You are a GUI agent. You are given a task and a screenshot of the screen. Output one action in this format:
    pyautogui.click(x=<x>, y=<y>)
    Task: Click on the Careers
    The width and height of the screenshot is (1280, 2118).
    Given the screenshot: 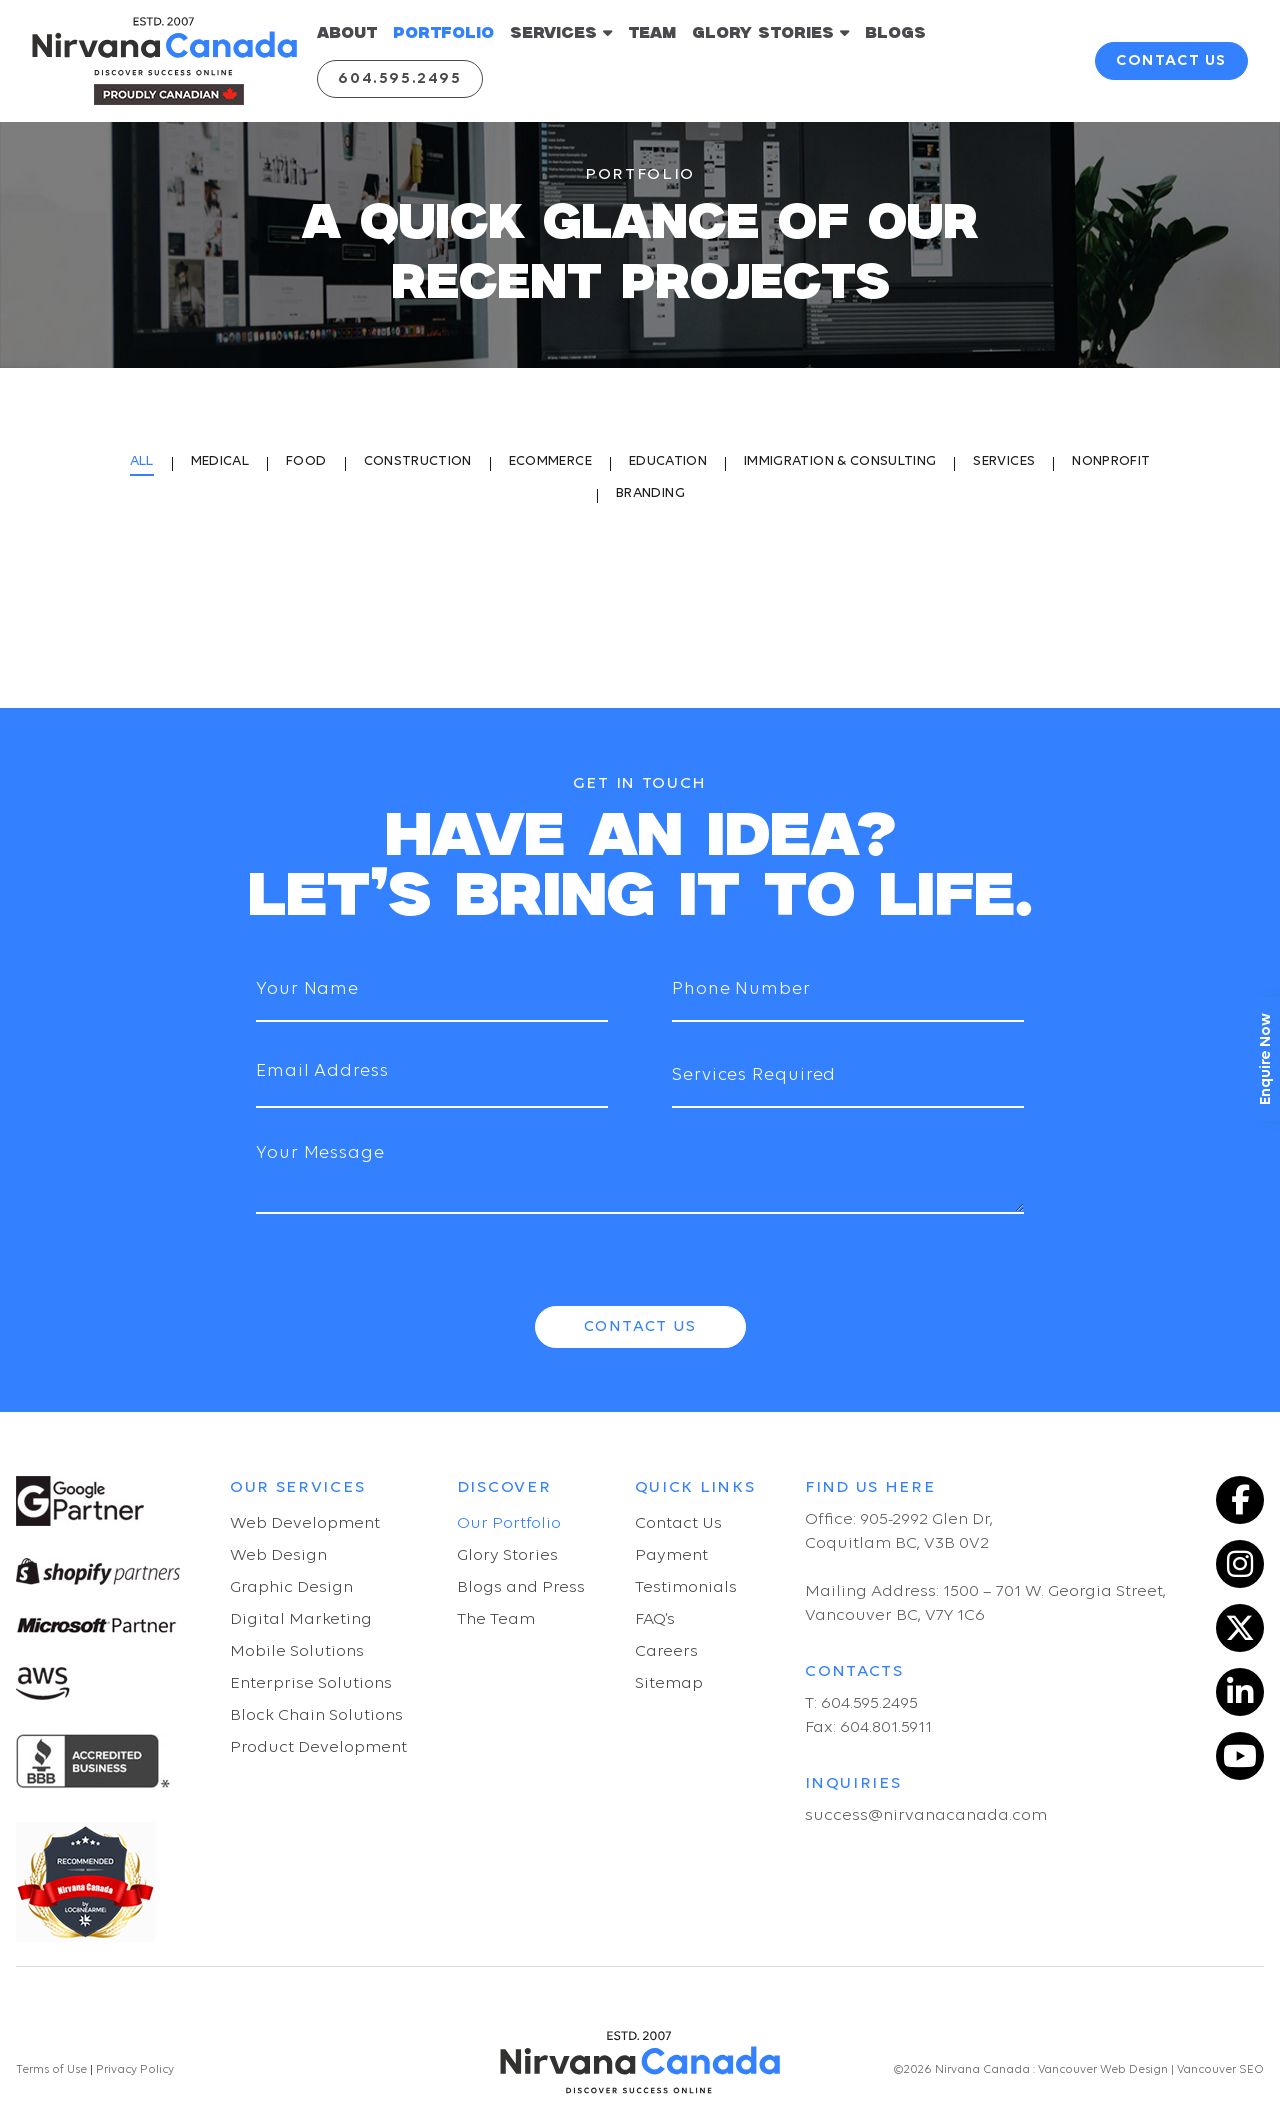 What is the action you would take?
    pyautogui.click(x=666, y=1651)
    